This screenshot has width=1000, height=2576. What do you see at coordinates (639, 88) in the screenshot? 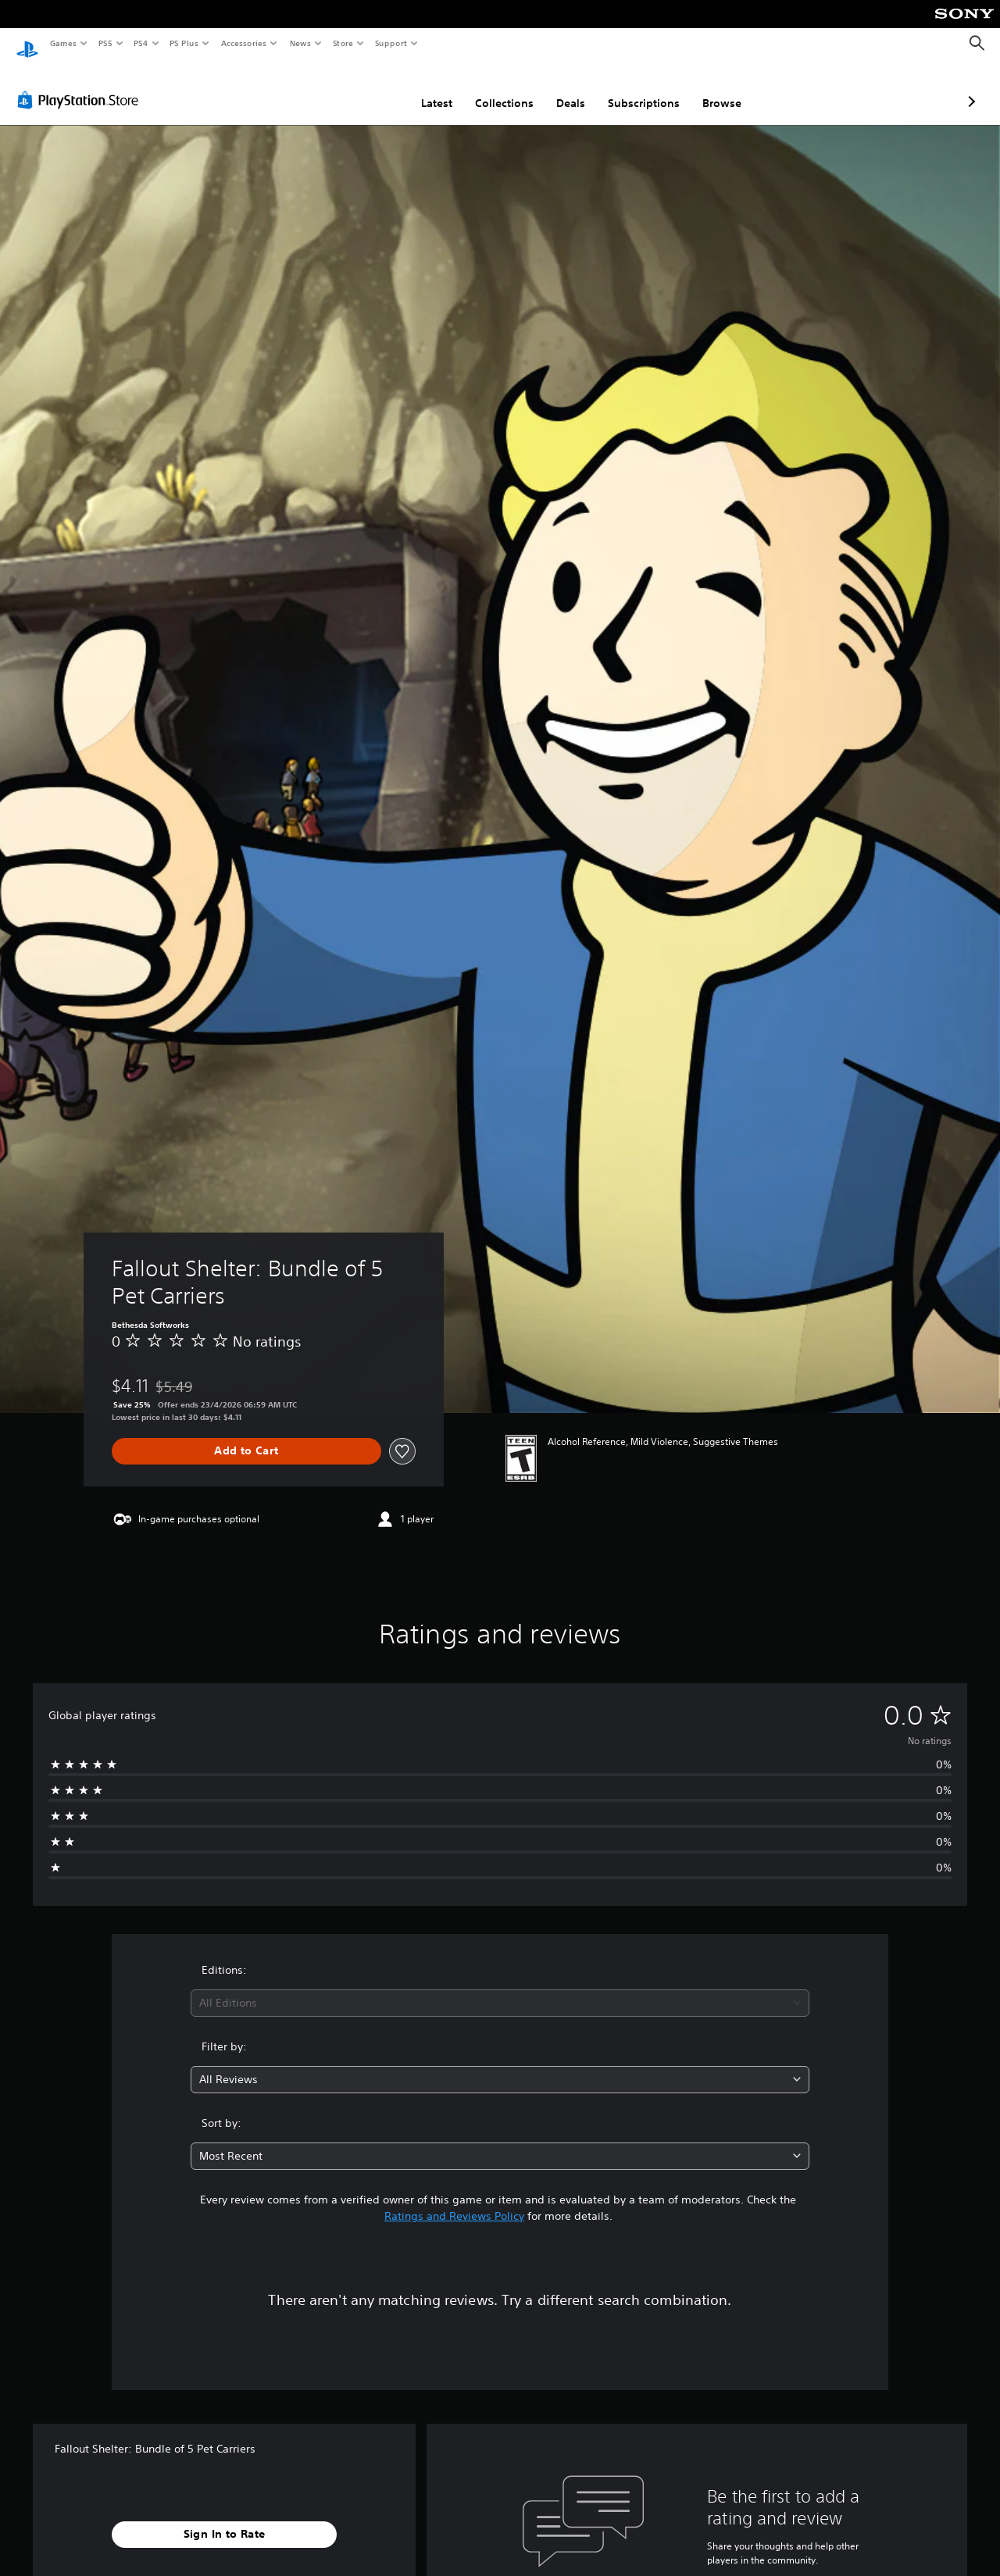
I see `Browse` at bounding box center [639, 88].